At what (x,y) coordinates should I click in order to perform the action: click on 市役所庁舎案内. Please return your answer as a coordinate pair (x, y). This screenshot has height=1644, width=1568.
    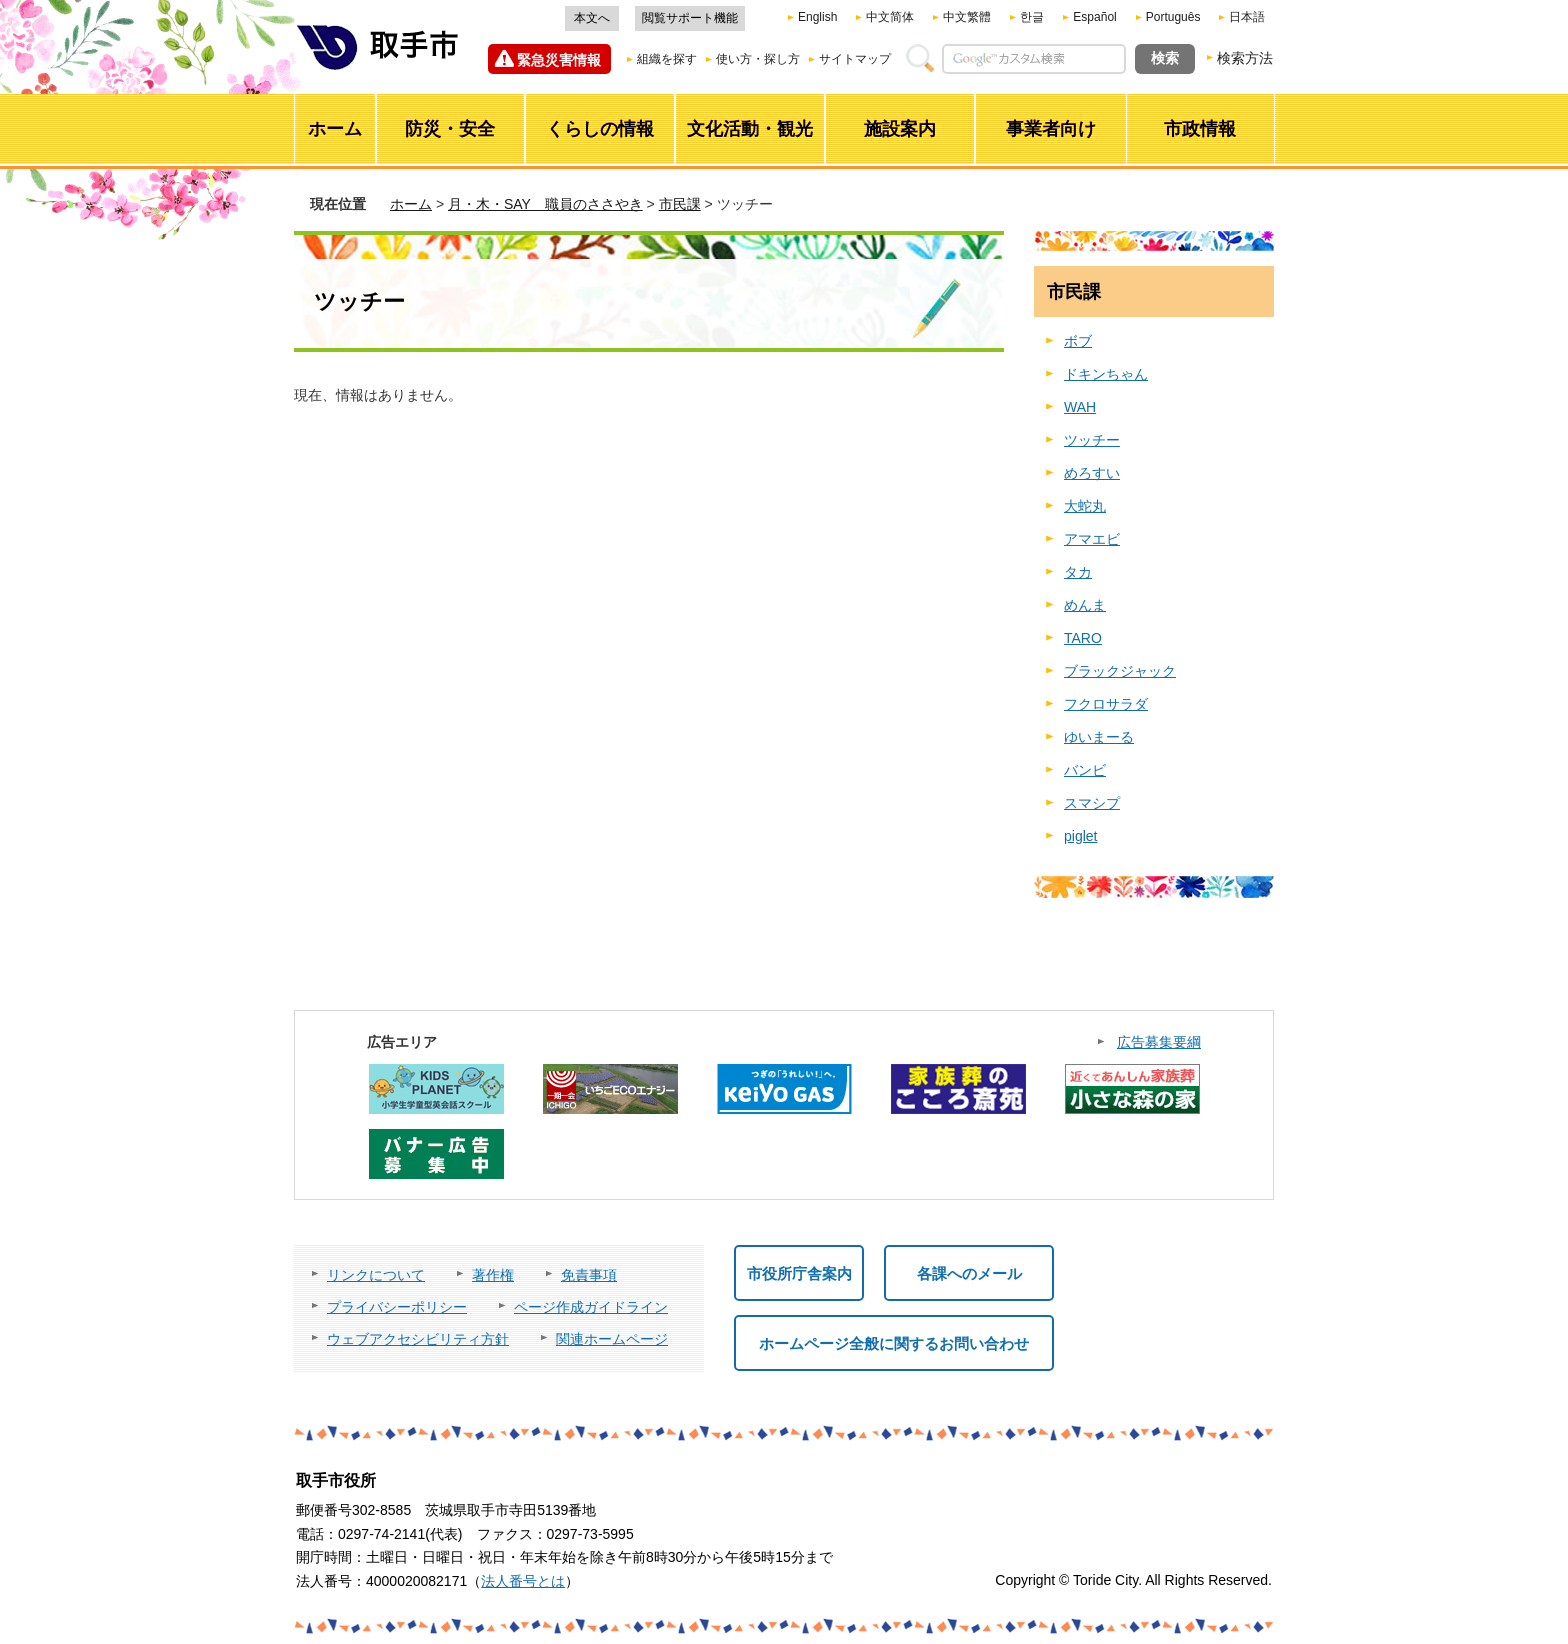
    Looking at the image, I should click on (799, 1273).